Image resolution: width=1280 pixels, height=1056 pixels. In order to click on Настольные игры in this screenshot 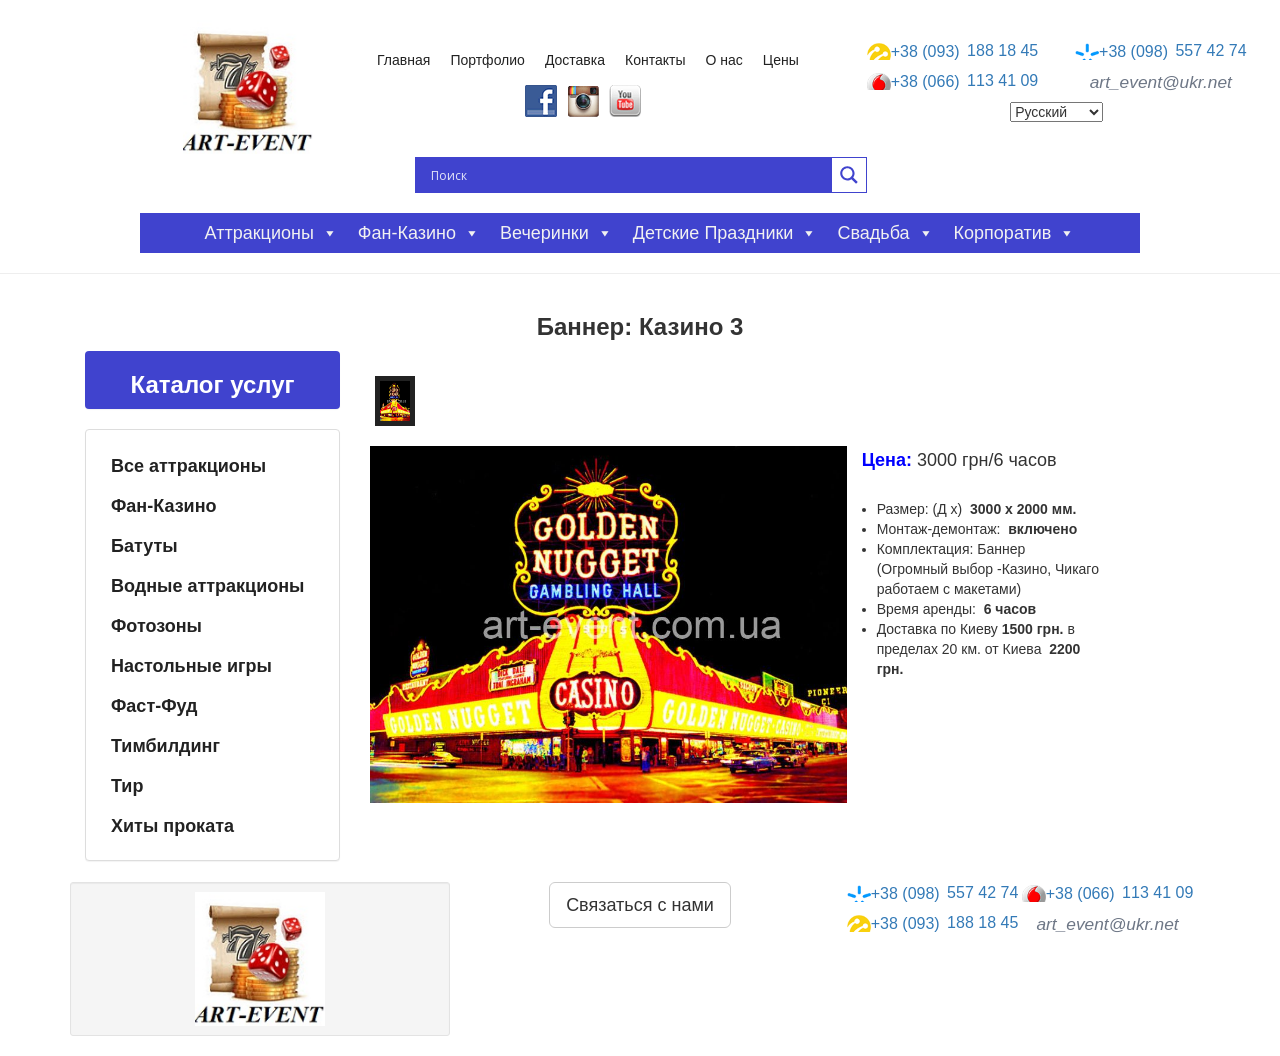, I will do `click(191, 666)`.